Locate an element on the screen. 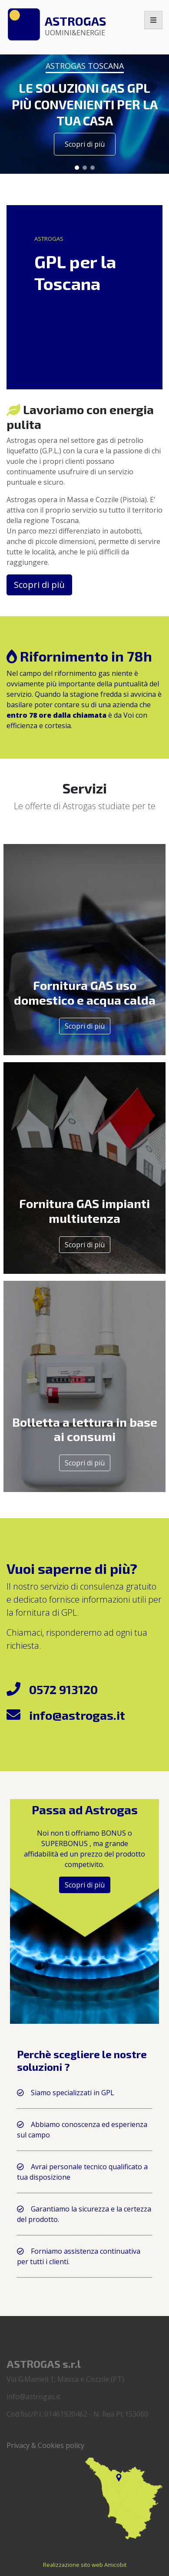 Image resolution: width=169 pixels, height=2576 pixels. 0572 913120 is located at coordinates (63, 1689).